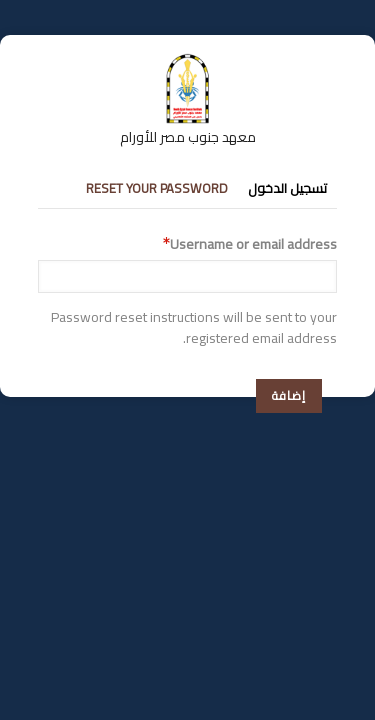  I want to click on Reset your password, so click(157, 188).